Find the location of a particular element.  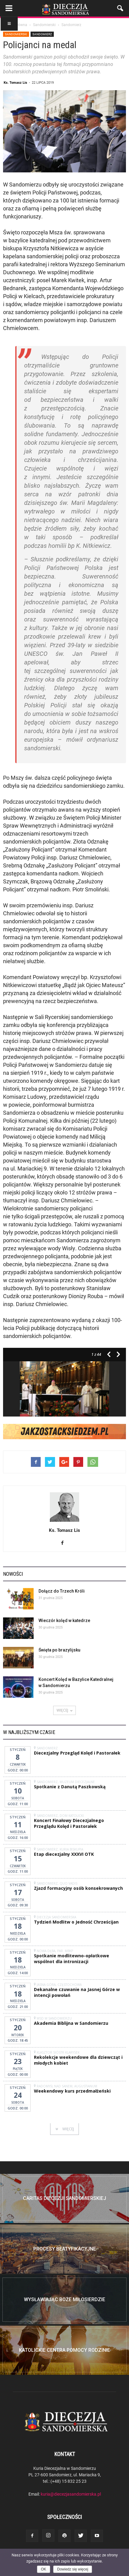

Etap diecezjalny XXXVI OTK is located at coordinates (64, 1854).